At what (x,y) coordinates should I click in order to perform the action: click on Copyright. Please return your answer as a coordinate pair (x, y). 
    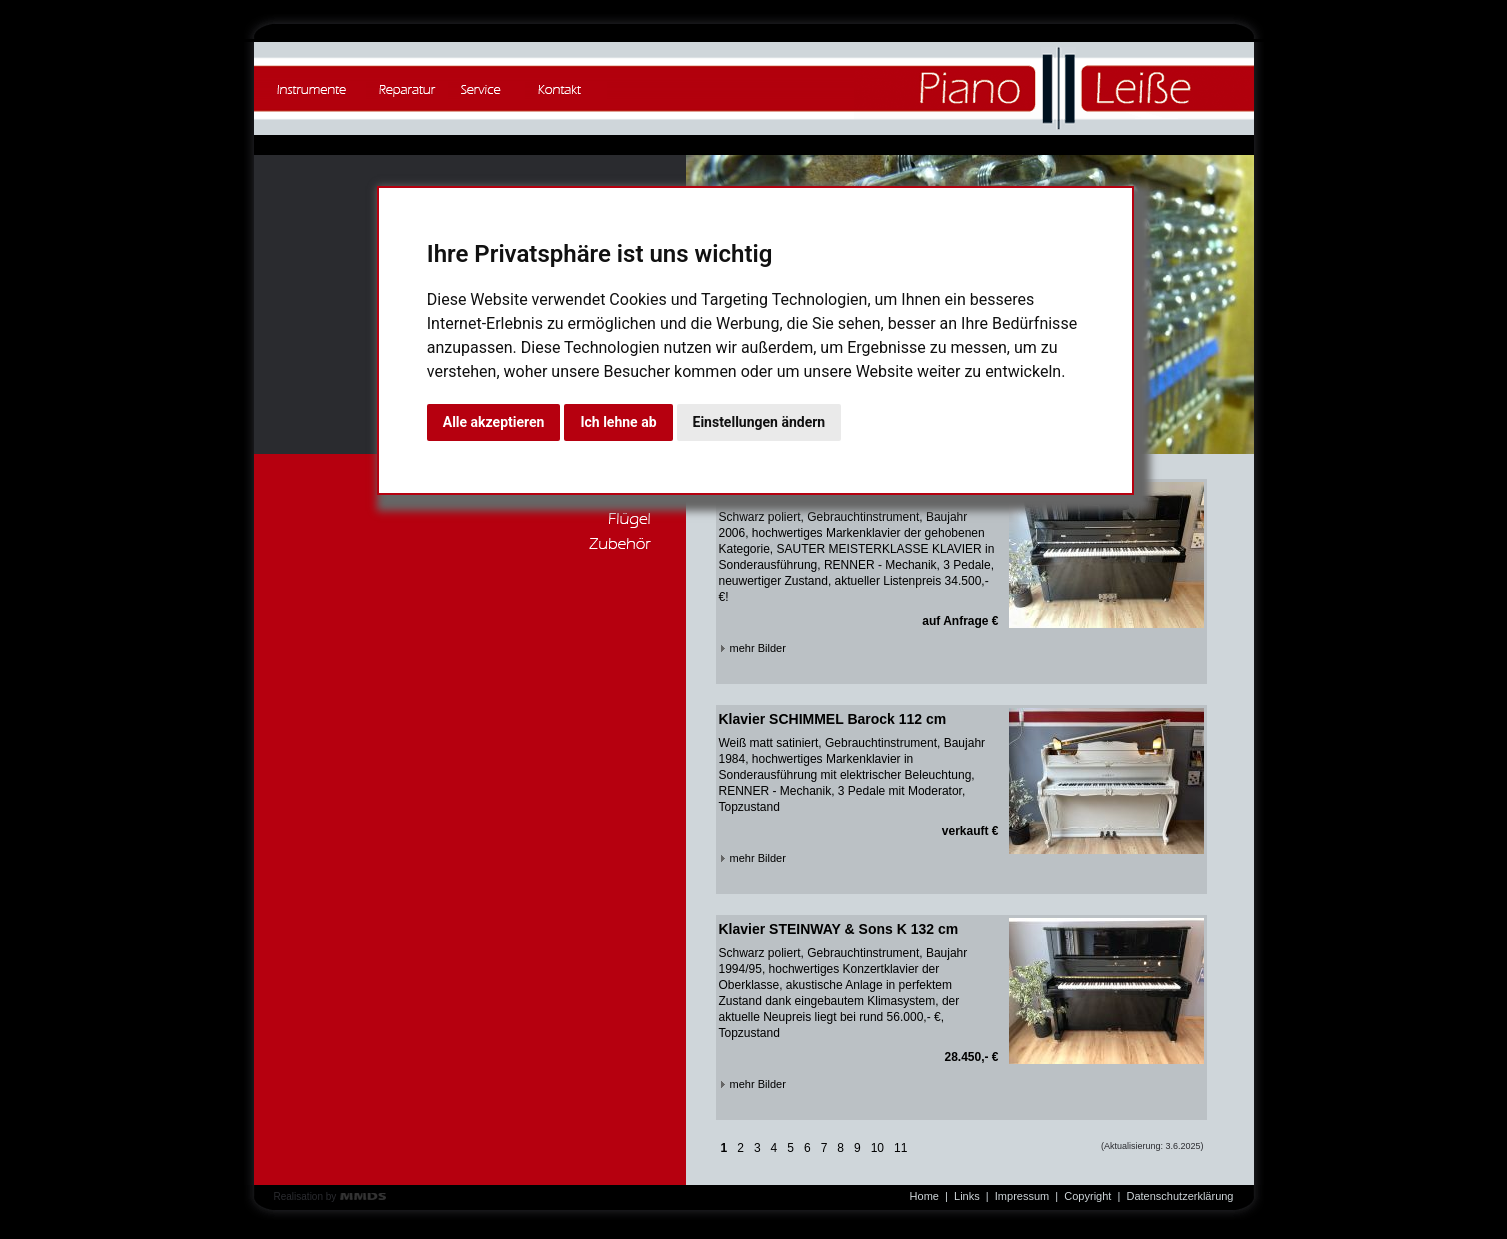
    Looking at the image, I should click on (1087, 1196).